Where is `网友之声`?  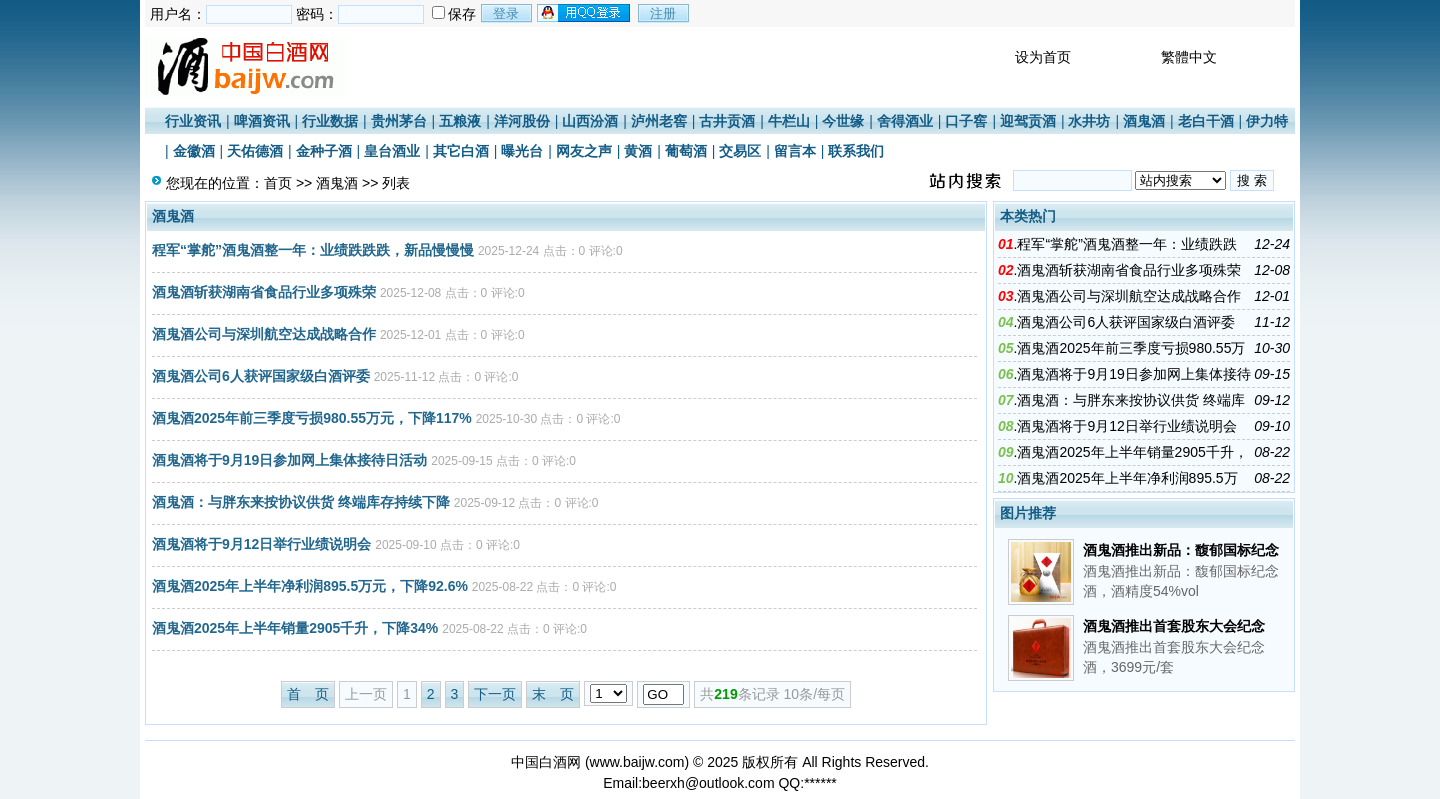
网友之声 is located at coordinates (584, 151).